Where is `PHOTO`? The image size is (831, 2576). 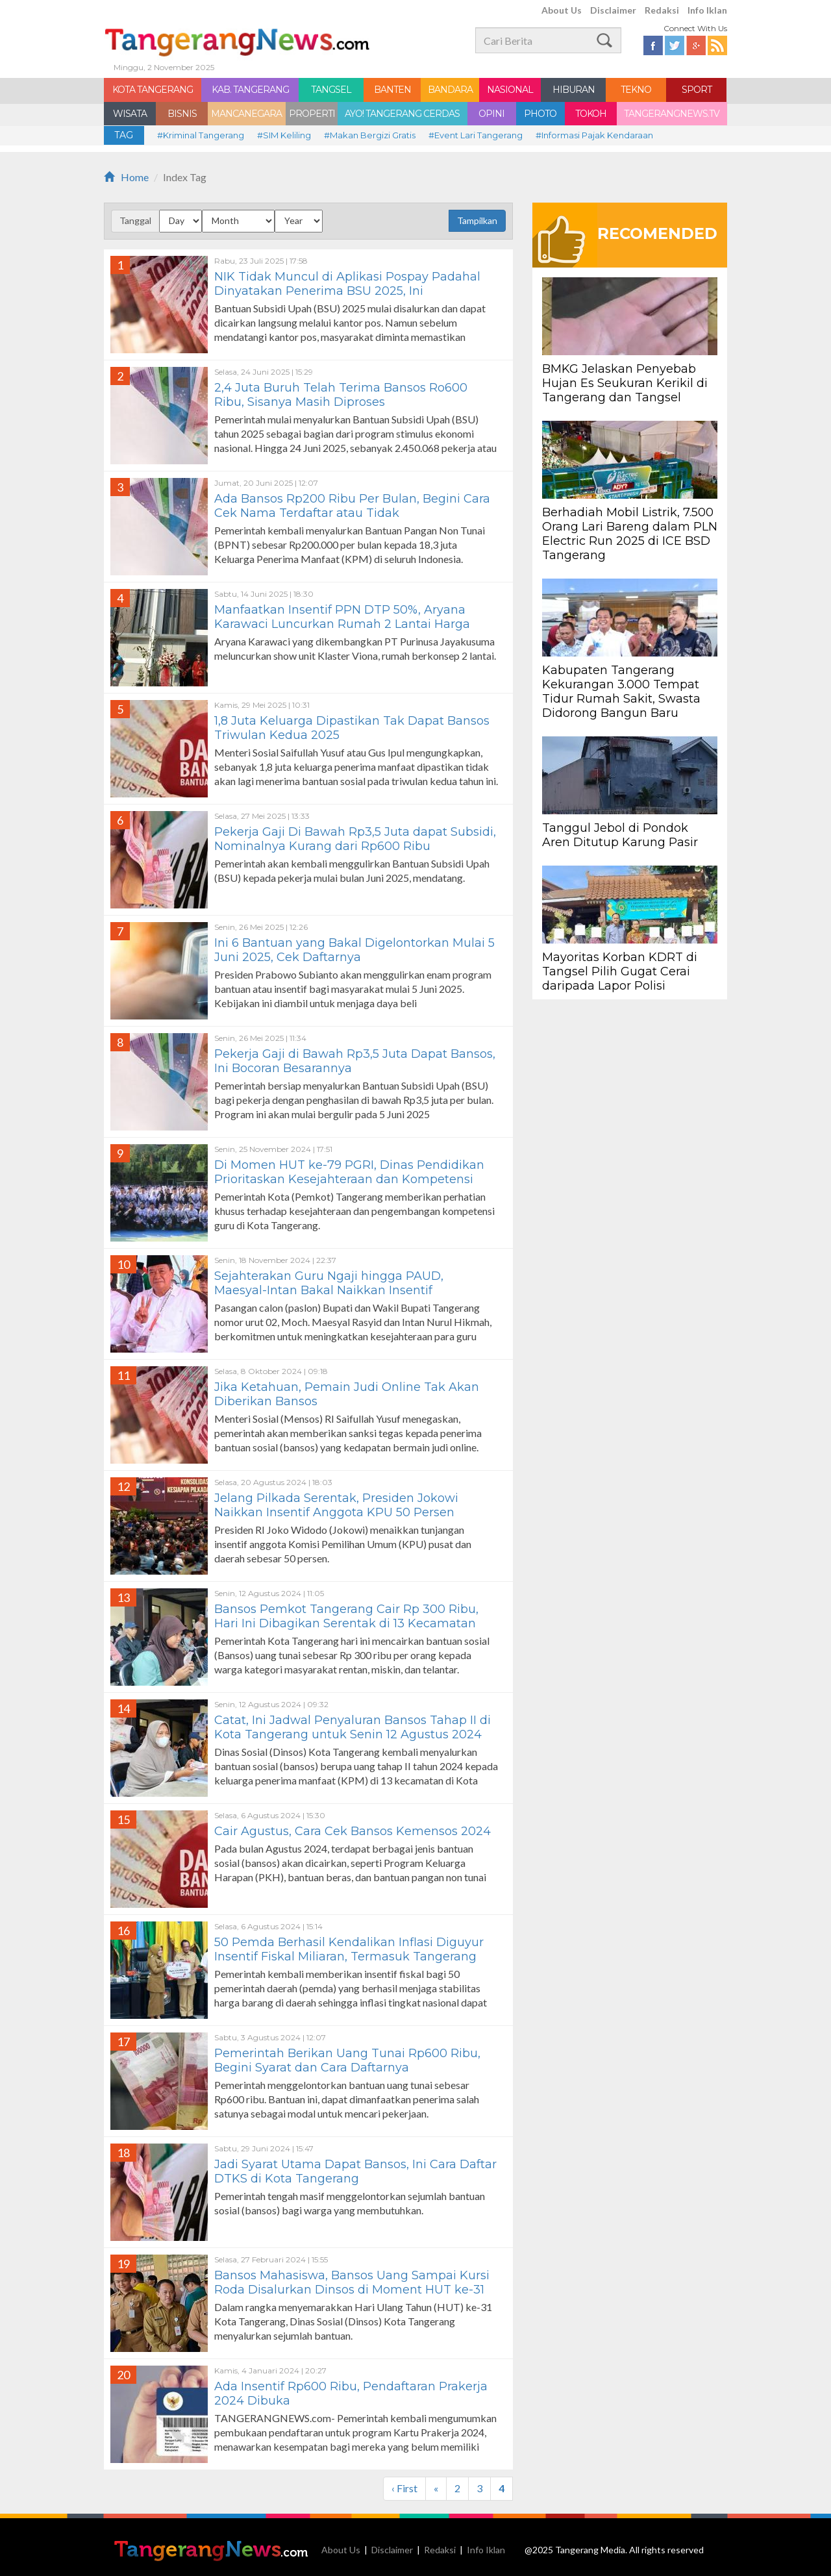
PHOTO is located at coordinates (540, 113).